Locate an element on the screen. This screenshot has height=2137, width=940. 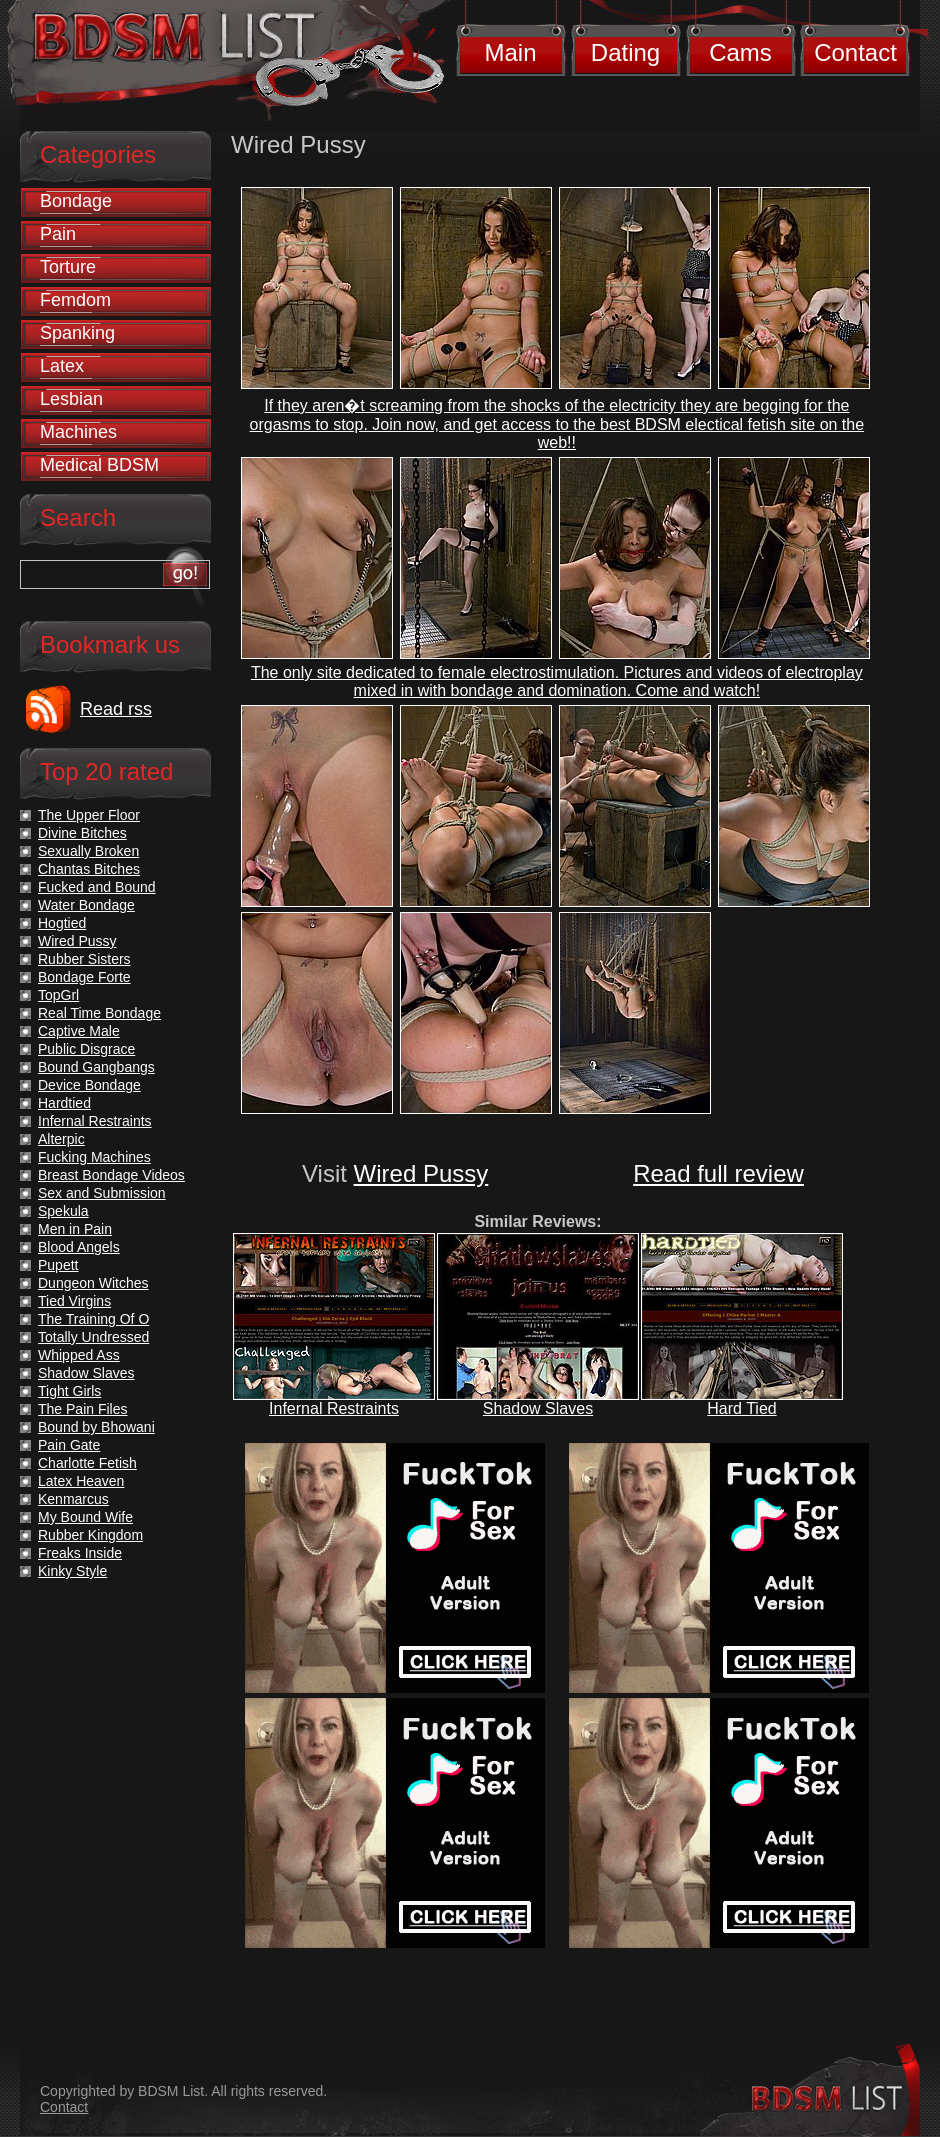
Femdom is located at coordinates (75, 300).